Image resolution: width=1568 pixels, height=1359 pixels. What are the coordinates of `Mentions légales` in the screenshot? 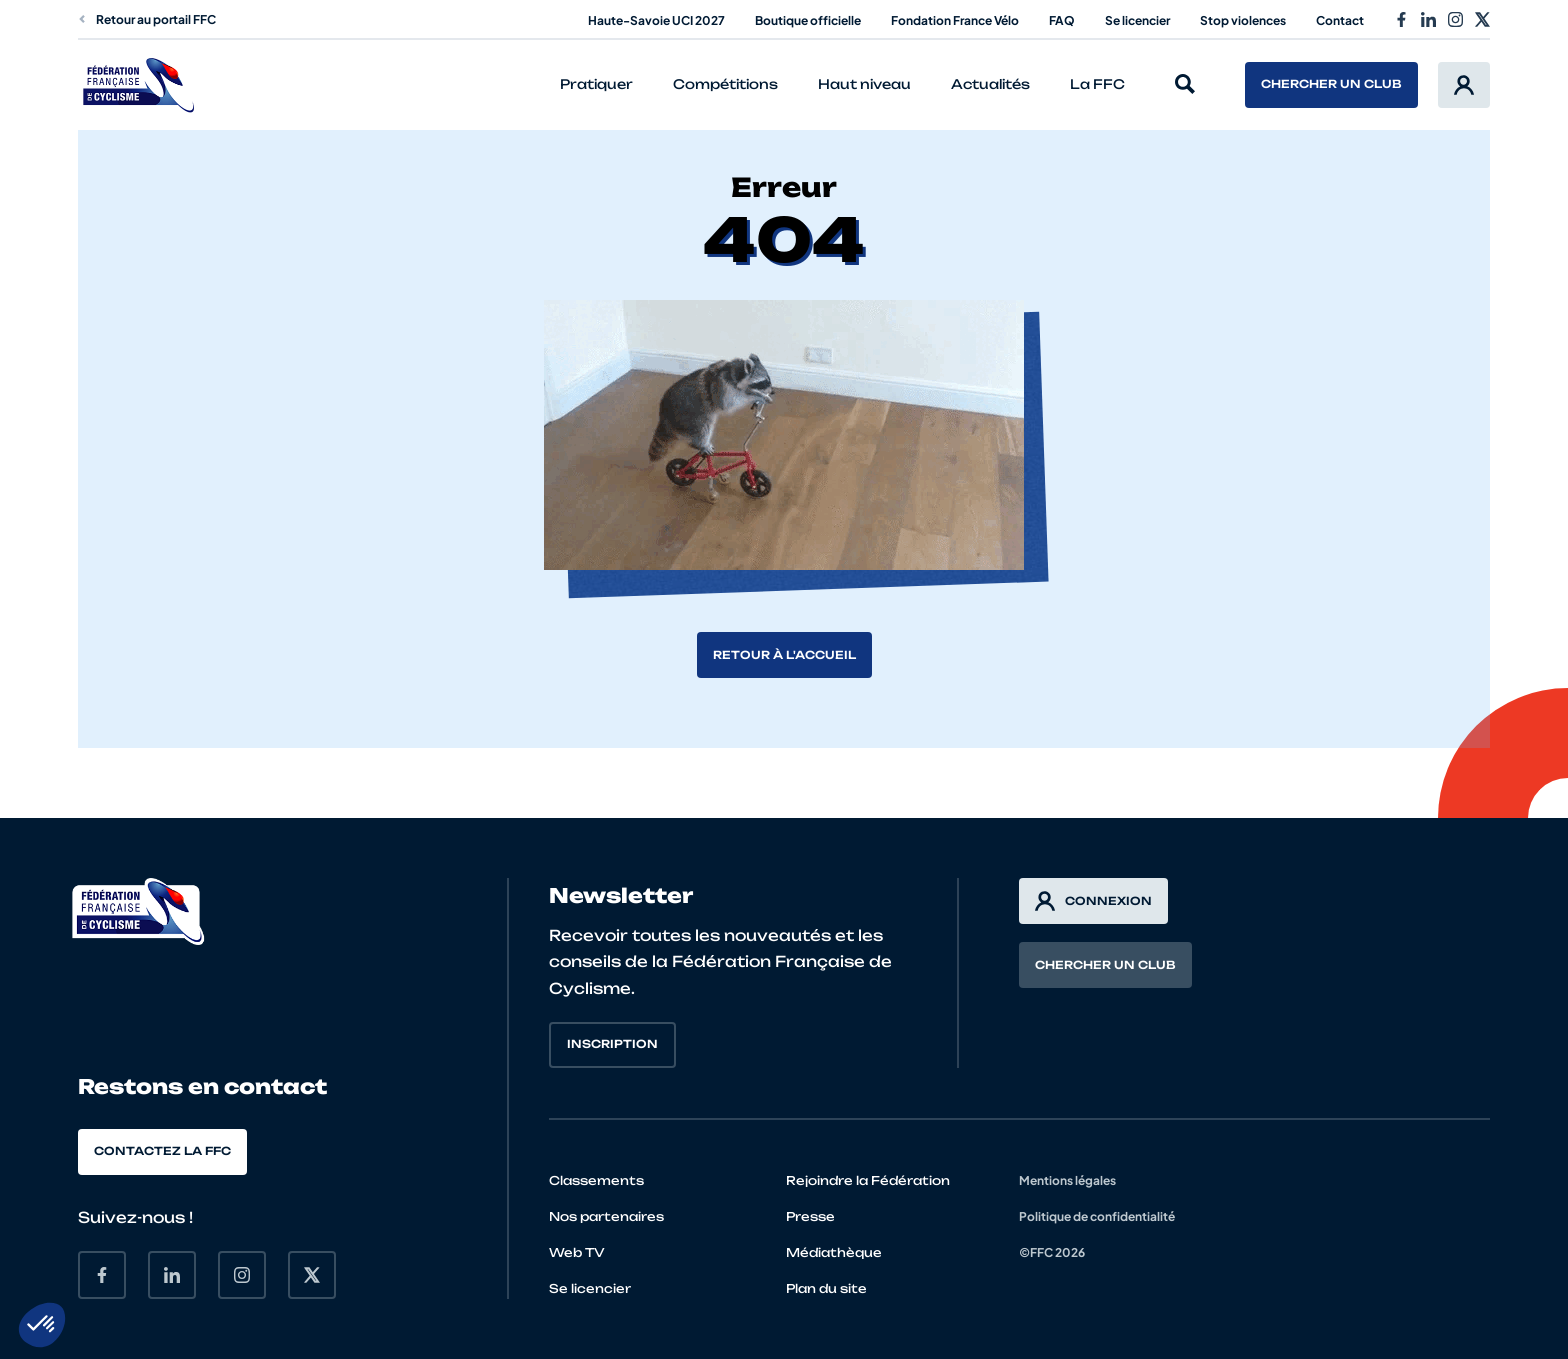 It's located at (1067, 1180).